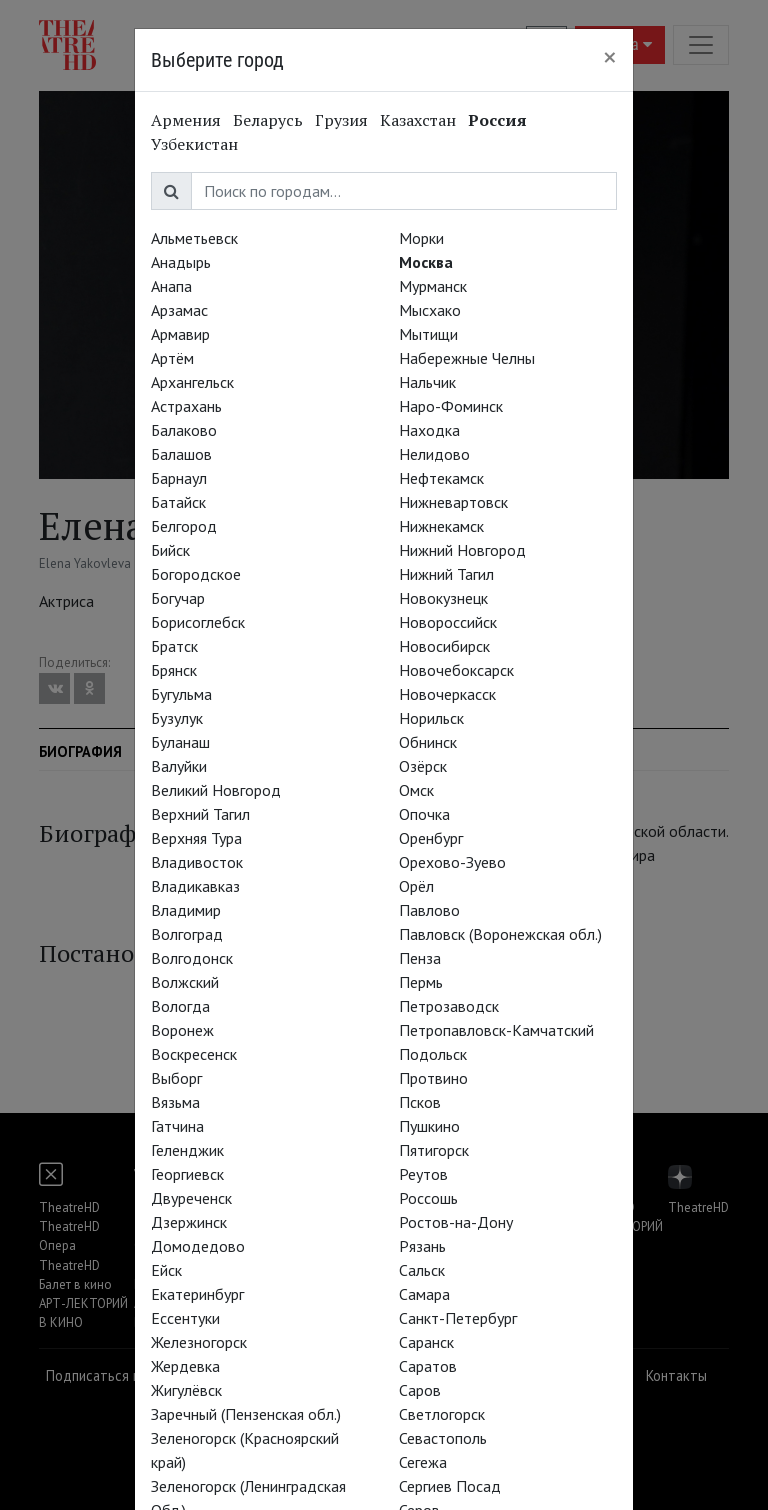  What do you see at coordinates (610, 57) in the screenshot?
I see `[Close]` at bounding box center [610, 57].